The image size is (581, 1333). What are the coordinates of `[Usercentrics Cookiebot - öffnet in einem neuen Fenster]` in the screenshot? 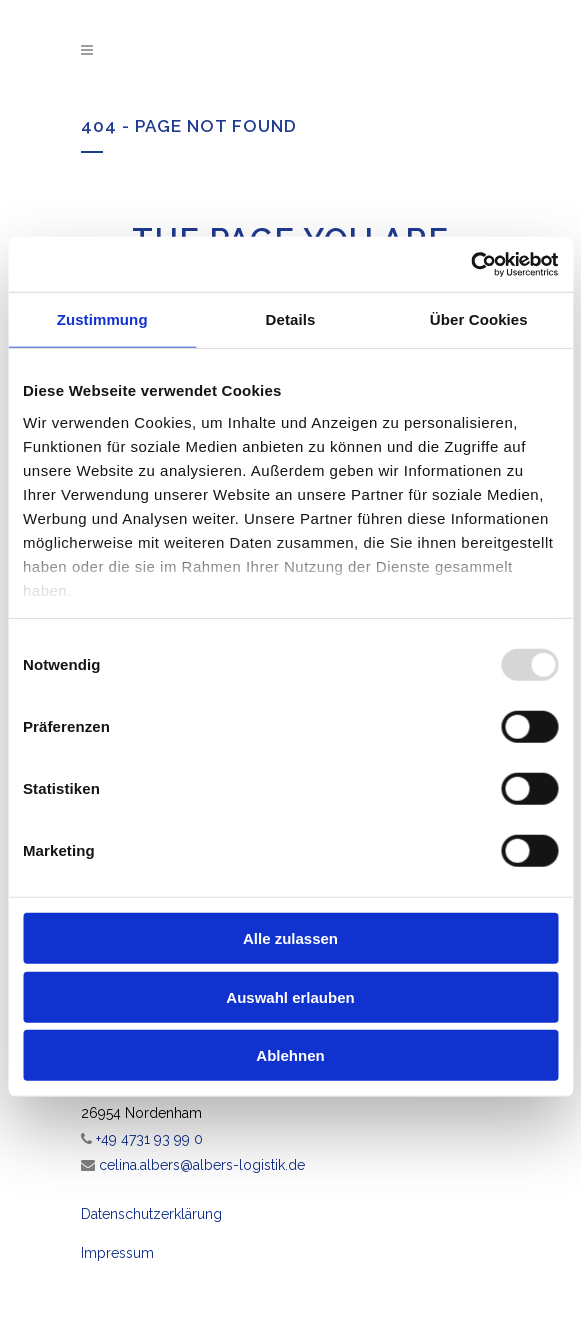 It's located at (470, 264).